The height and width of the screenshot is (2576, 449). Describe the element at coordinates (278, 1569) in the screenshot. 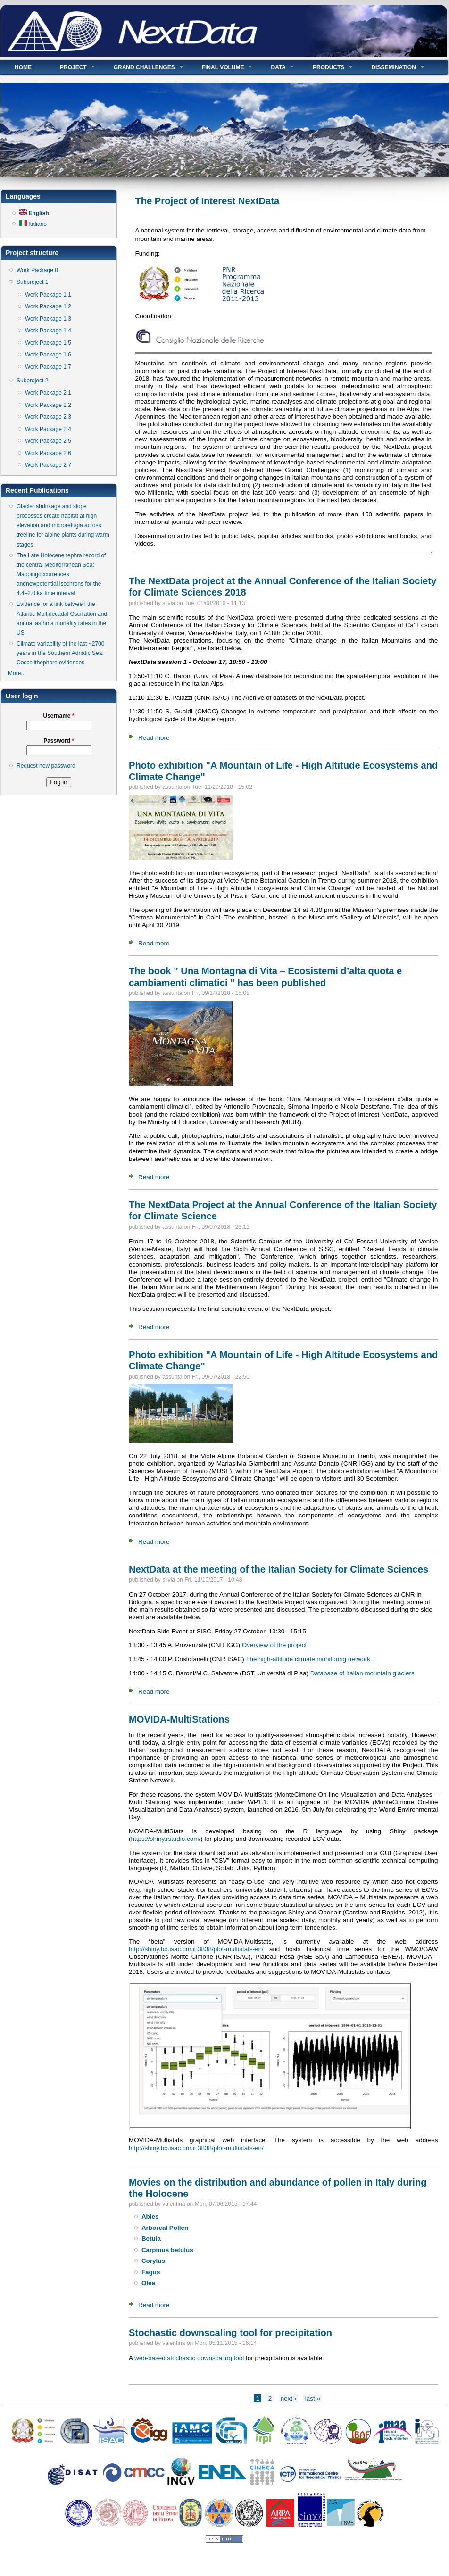

I see `NextData at the meeting of the Italian Society for Climate Sciences` at that location.